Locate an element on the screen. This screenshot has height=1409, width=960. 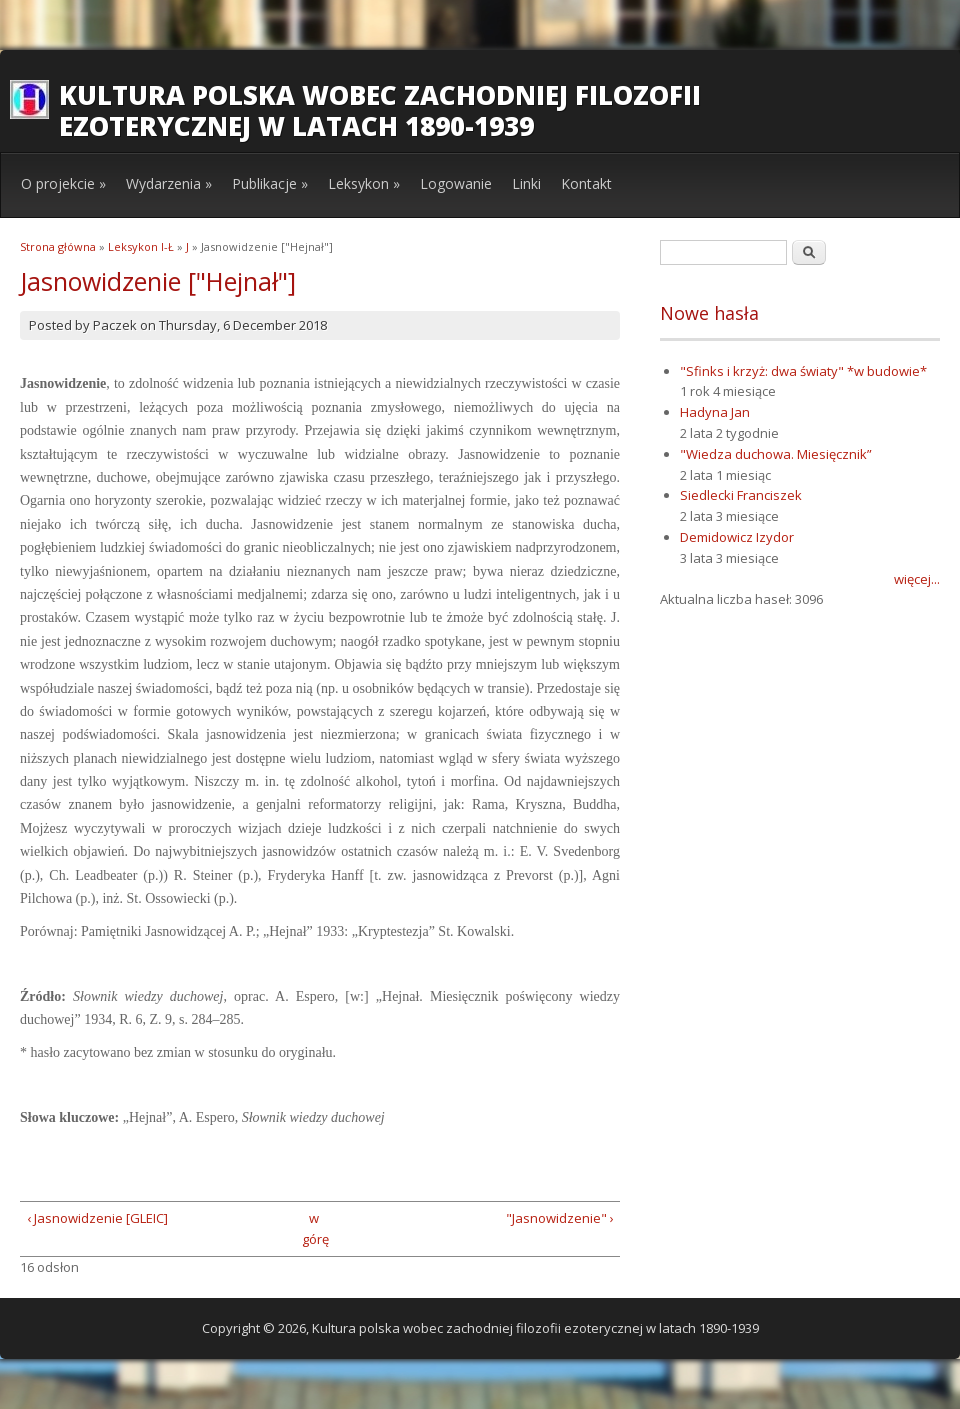
"Wiedza duchowa. Miesięcznik” is located at coordinates (776, 454).